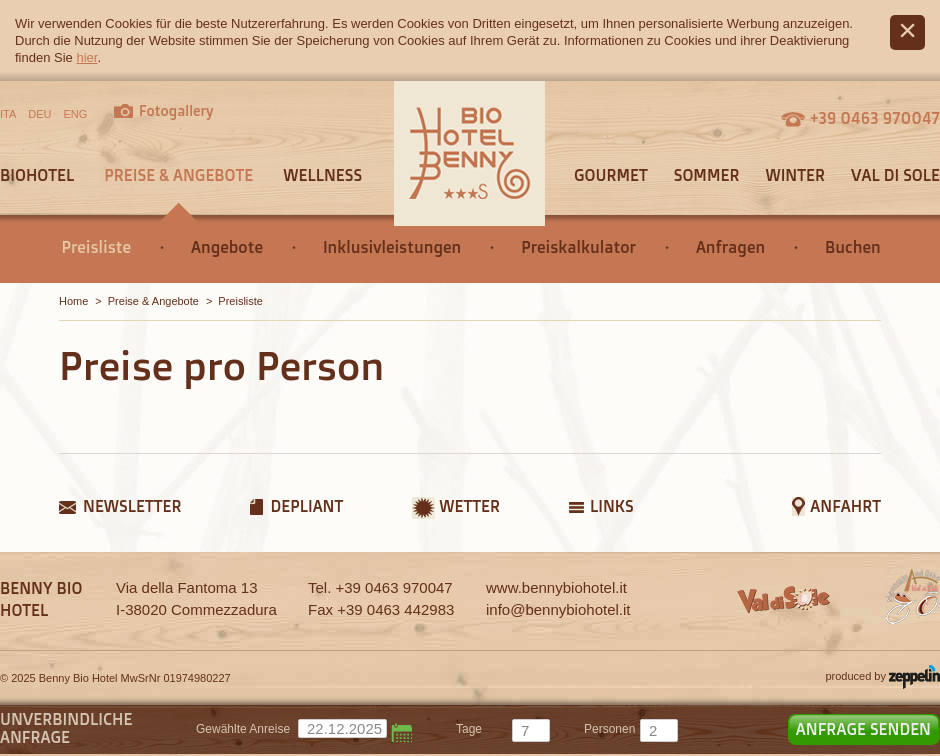 The image size is (940, 756). What do you see at coordinates (39, 114) in the screenshot?
I see `DEU` at bounding box center [39, 114].